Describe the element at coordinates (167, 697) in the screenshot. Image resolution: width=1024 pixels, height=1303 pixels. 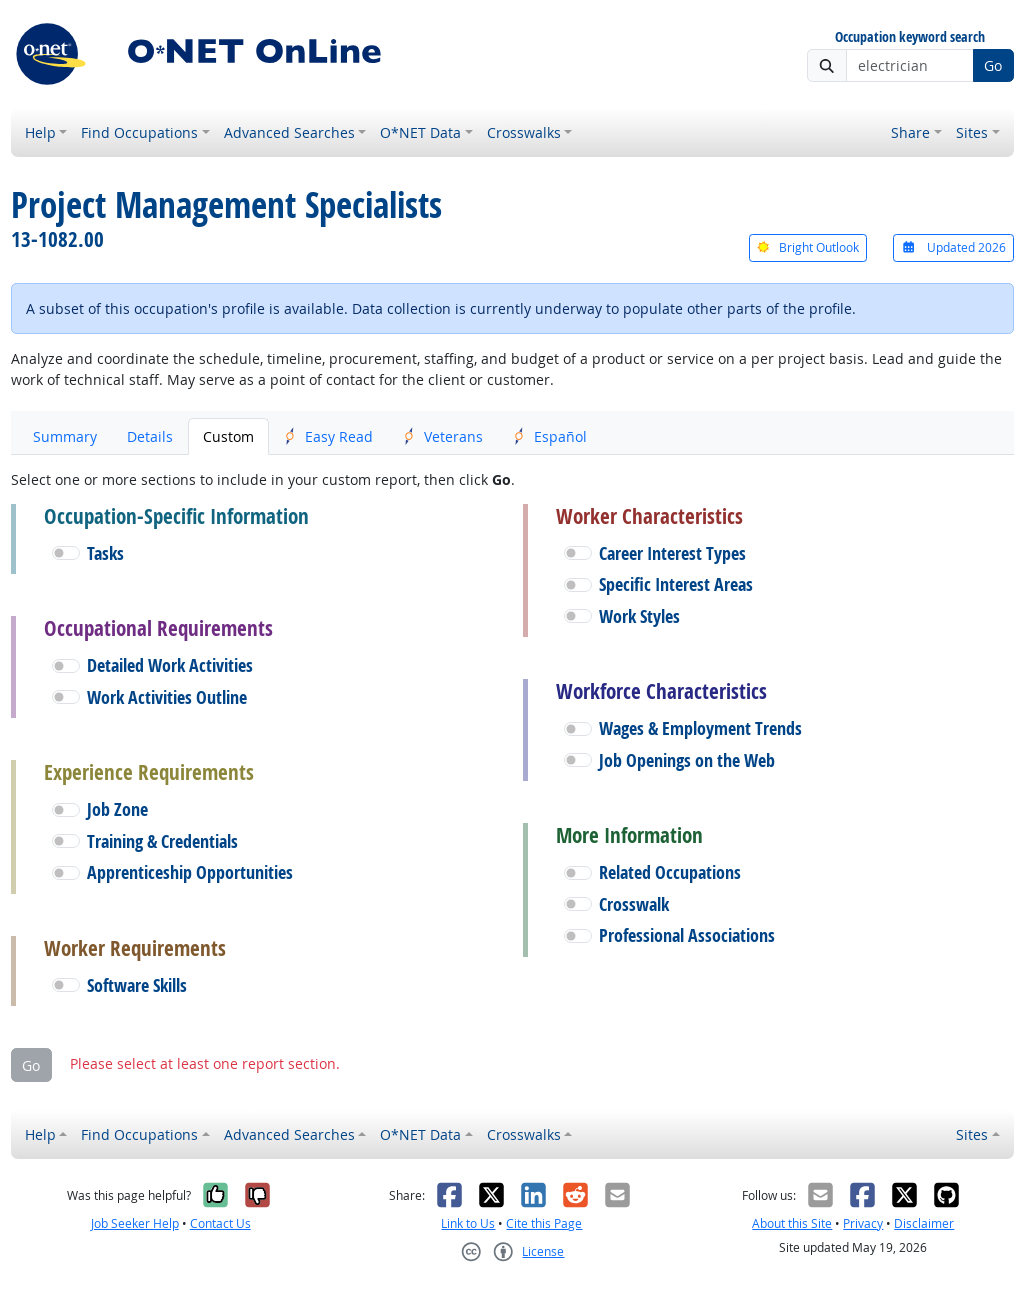
I see `Work Activities Outline` at that location.